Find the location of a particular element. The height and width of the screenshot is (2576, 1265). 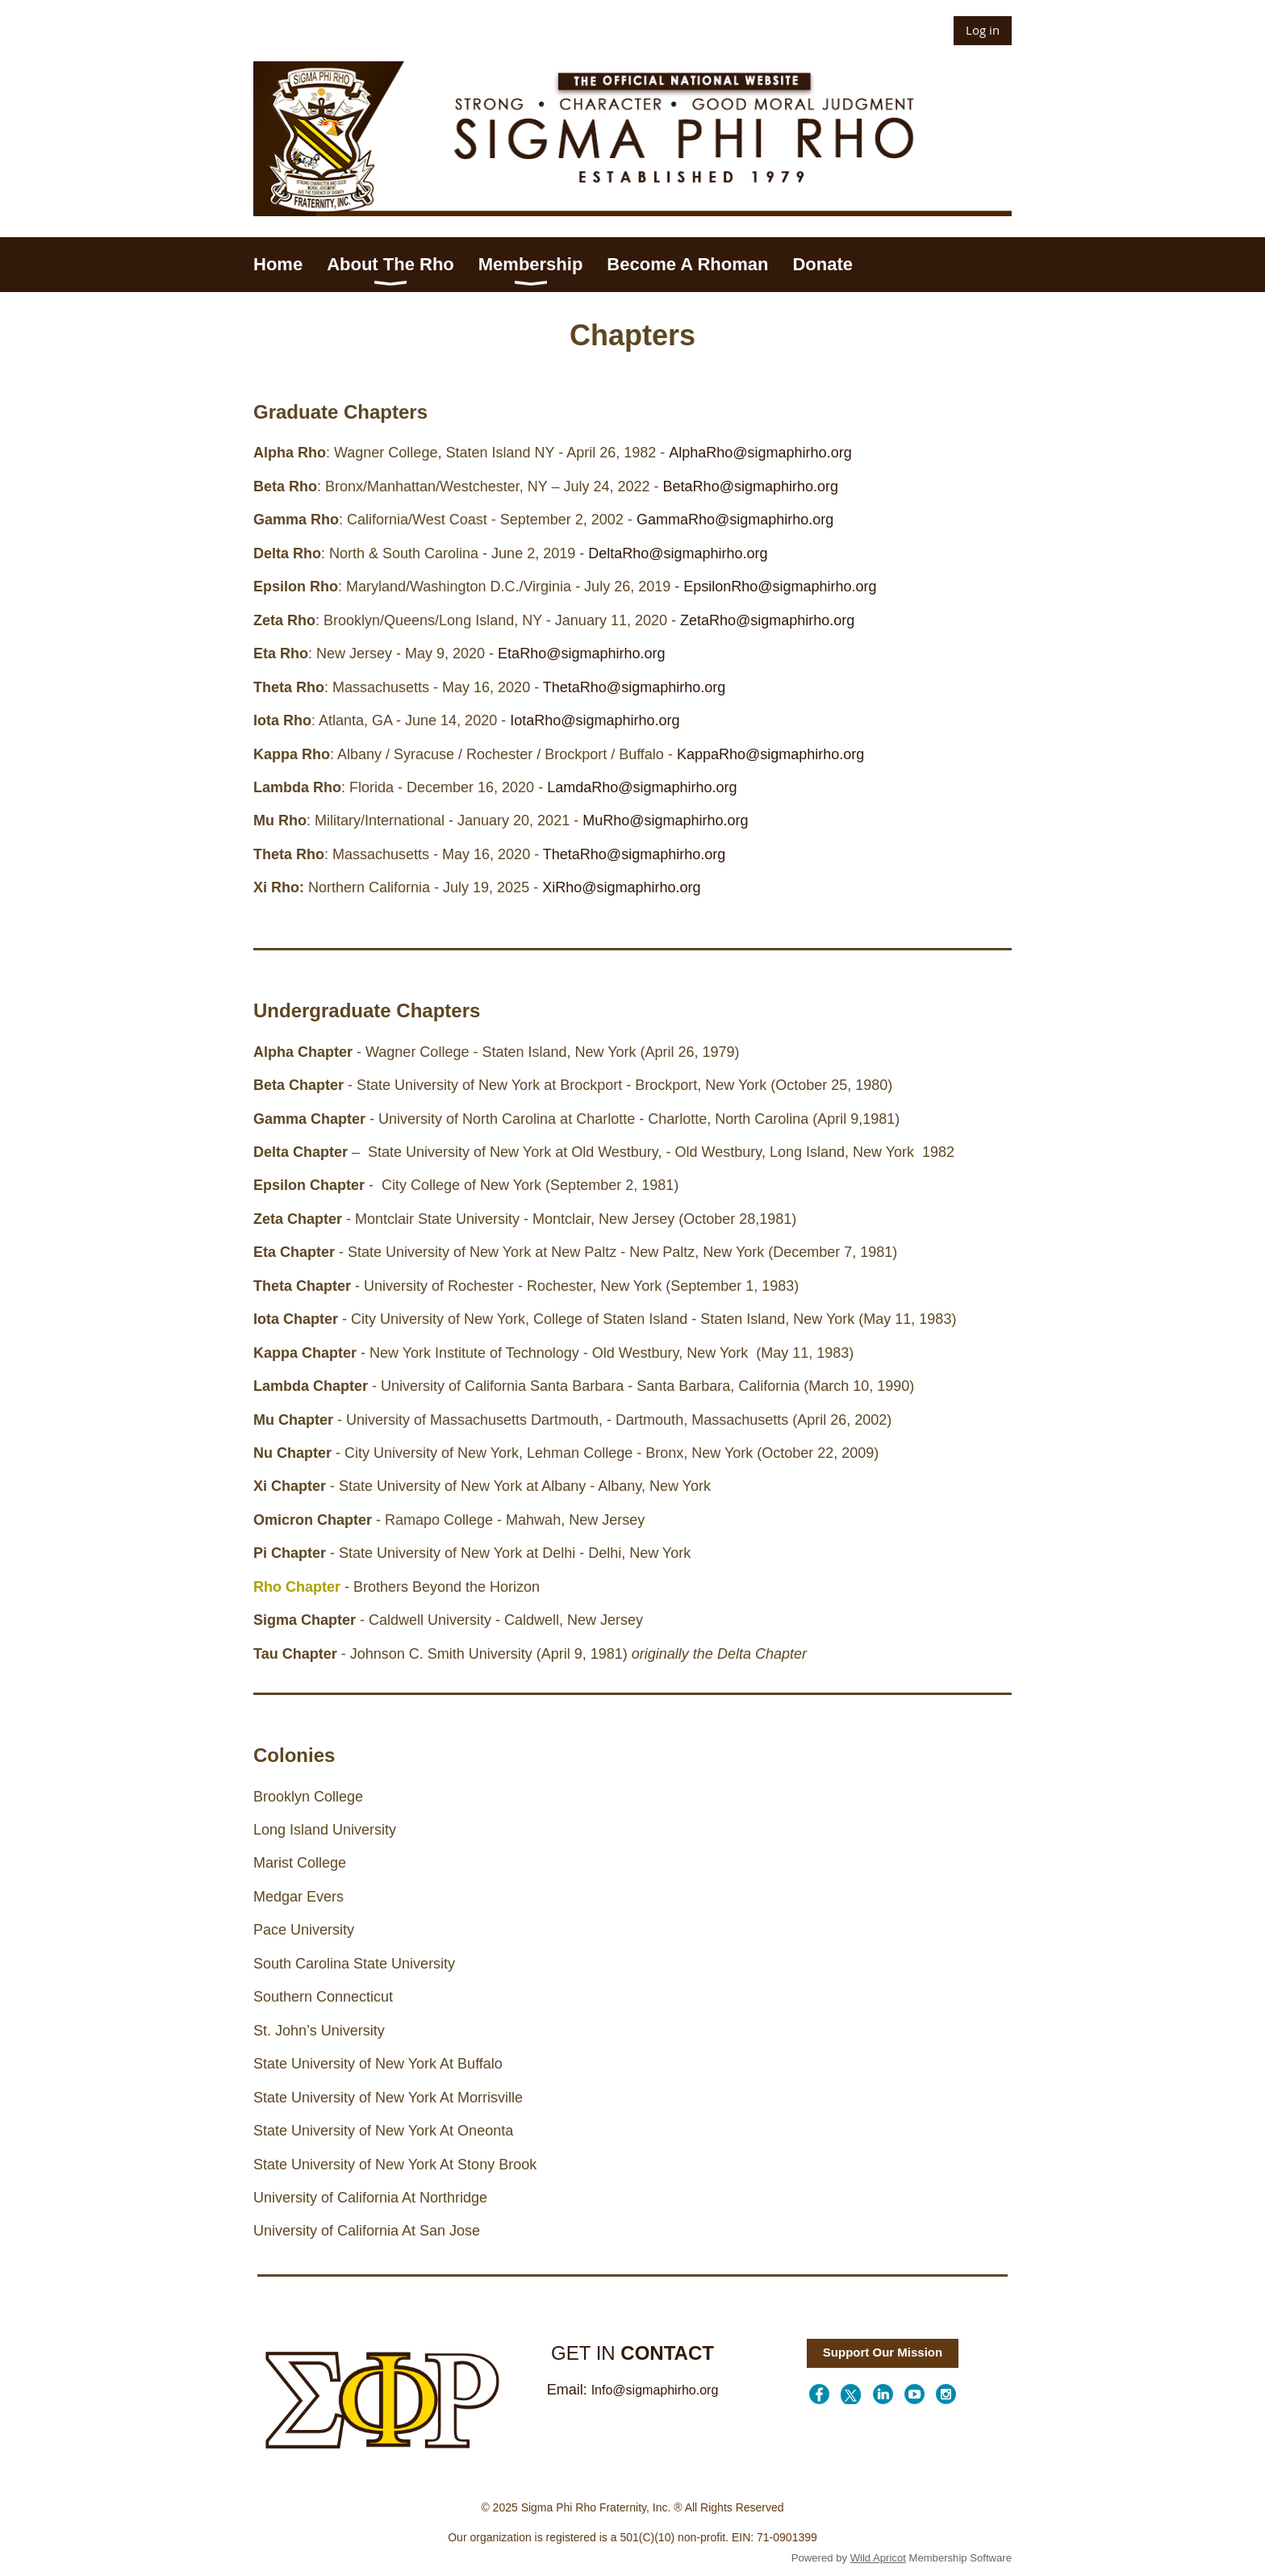

EpsilonRho@sigmaphirho.org is located at coordinates (779, 586).